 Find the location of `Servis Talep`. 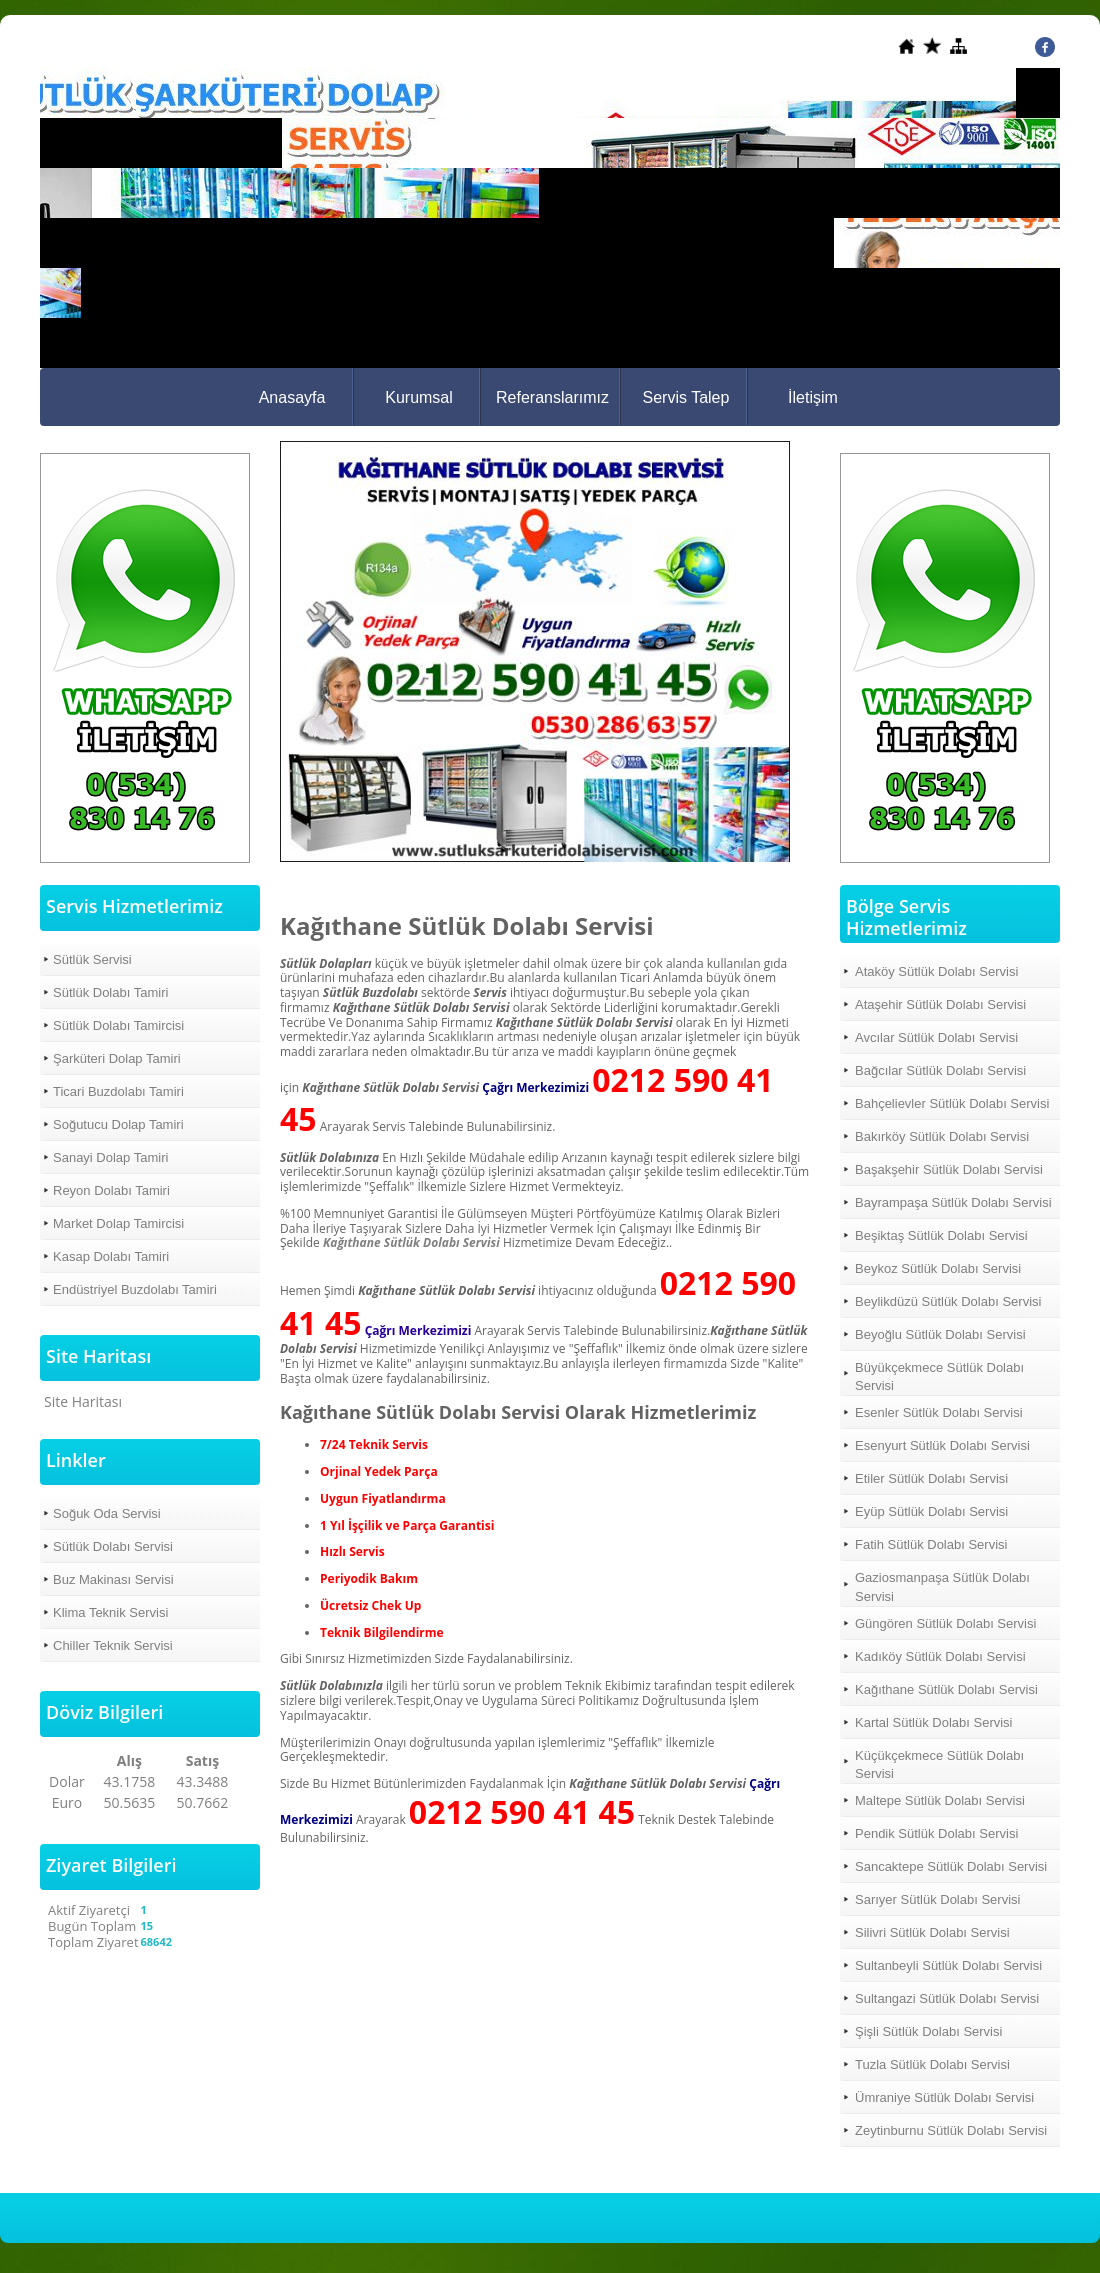

Servis Talep is located at coordinates (686, 397).